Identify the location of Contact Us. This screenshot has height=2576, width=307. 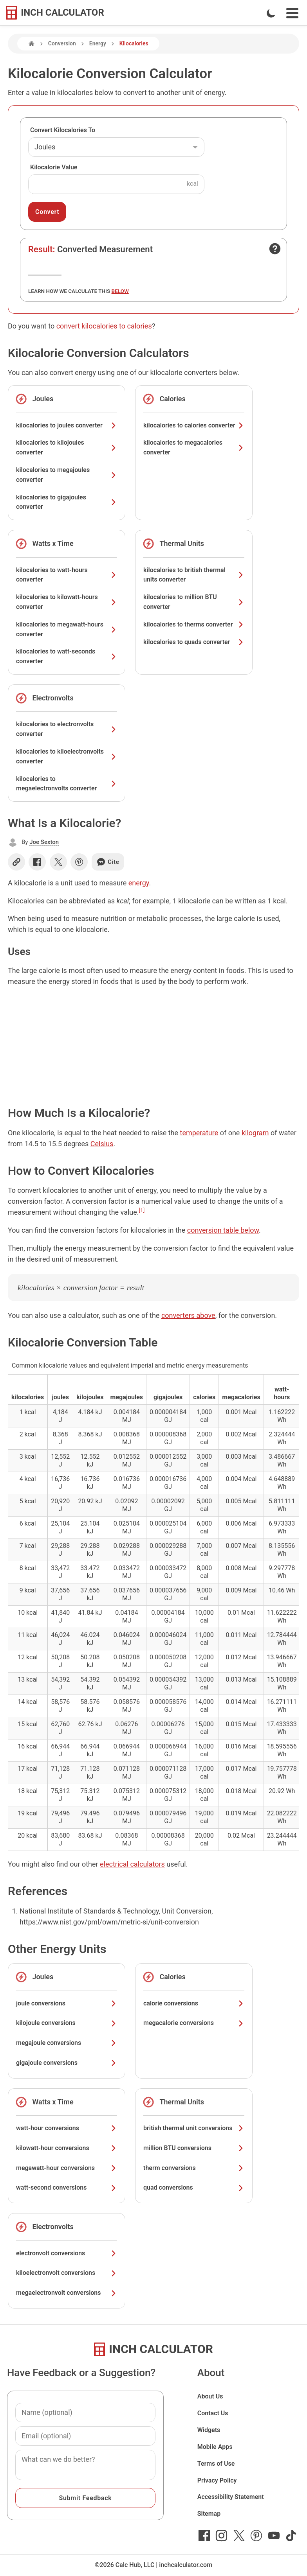
(212, 2413).